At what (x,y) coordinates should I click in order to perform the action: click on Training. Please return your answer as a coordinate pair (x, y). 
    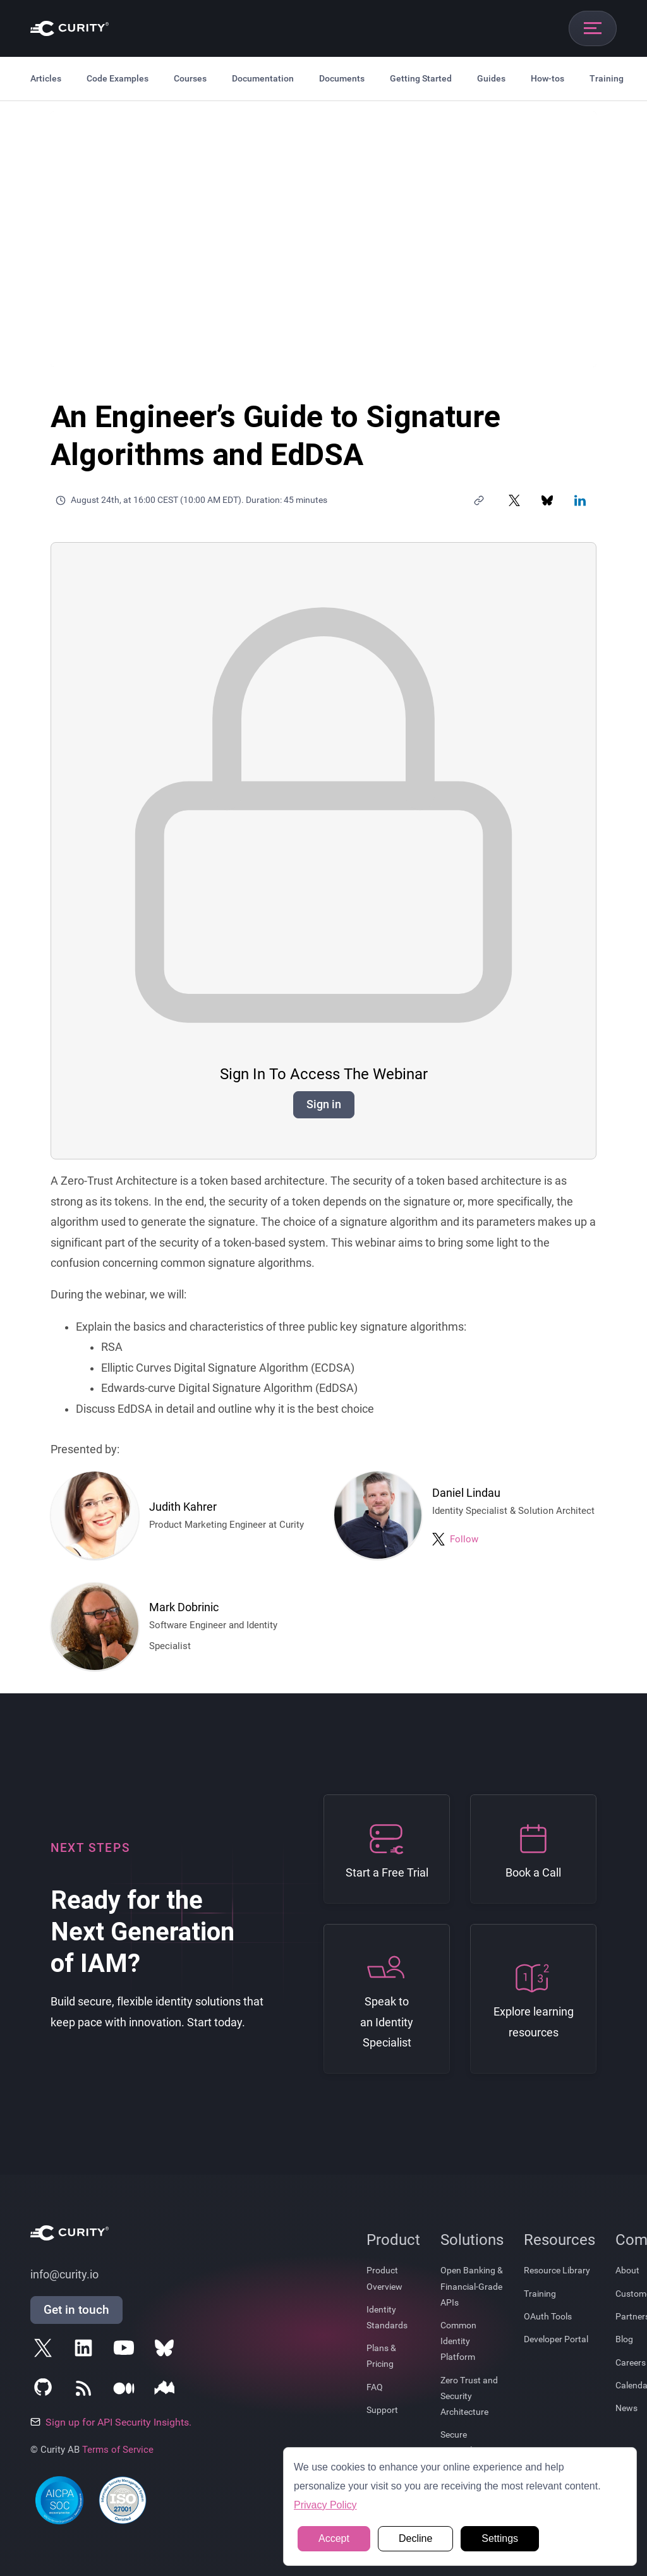
    Looking at the image, I should click on (607, 78).